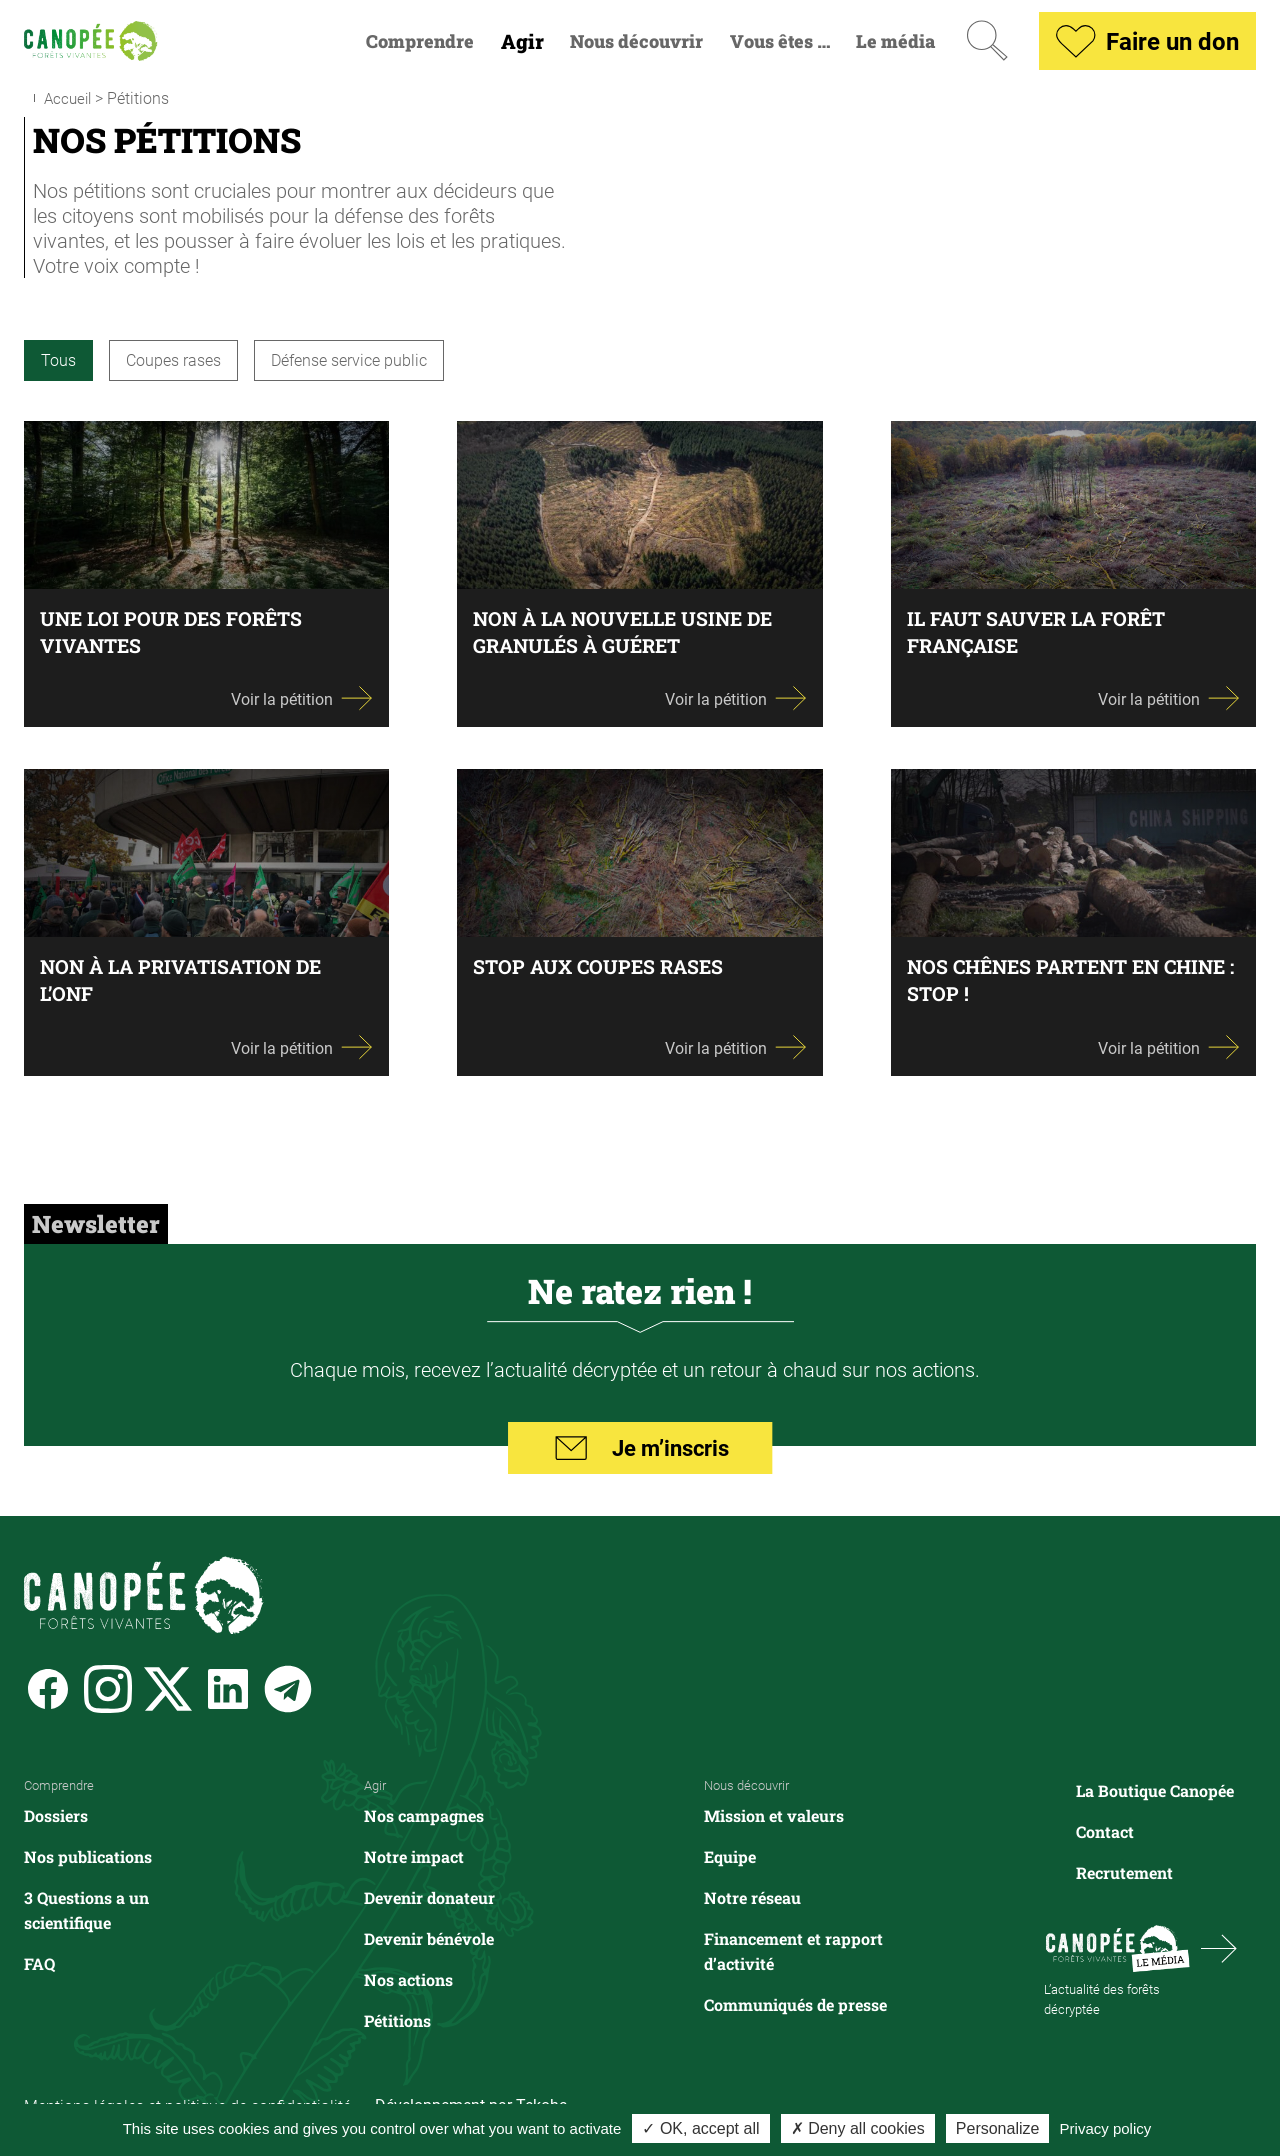 The height and width of the screenshot is (2156, 1280). What do you see at coordinates (795, 2003) in the screenshot?
I see `Communiqués de presse` at bounding box center [795, 2003].